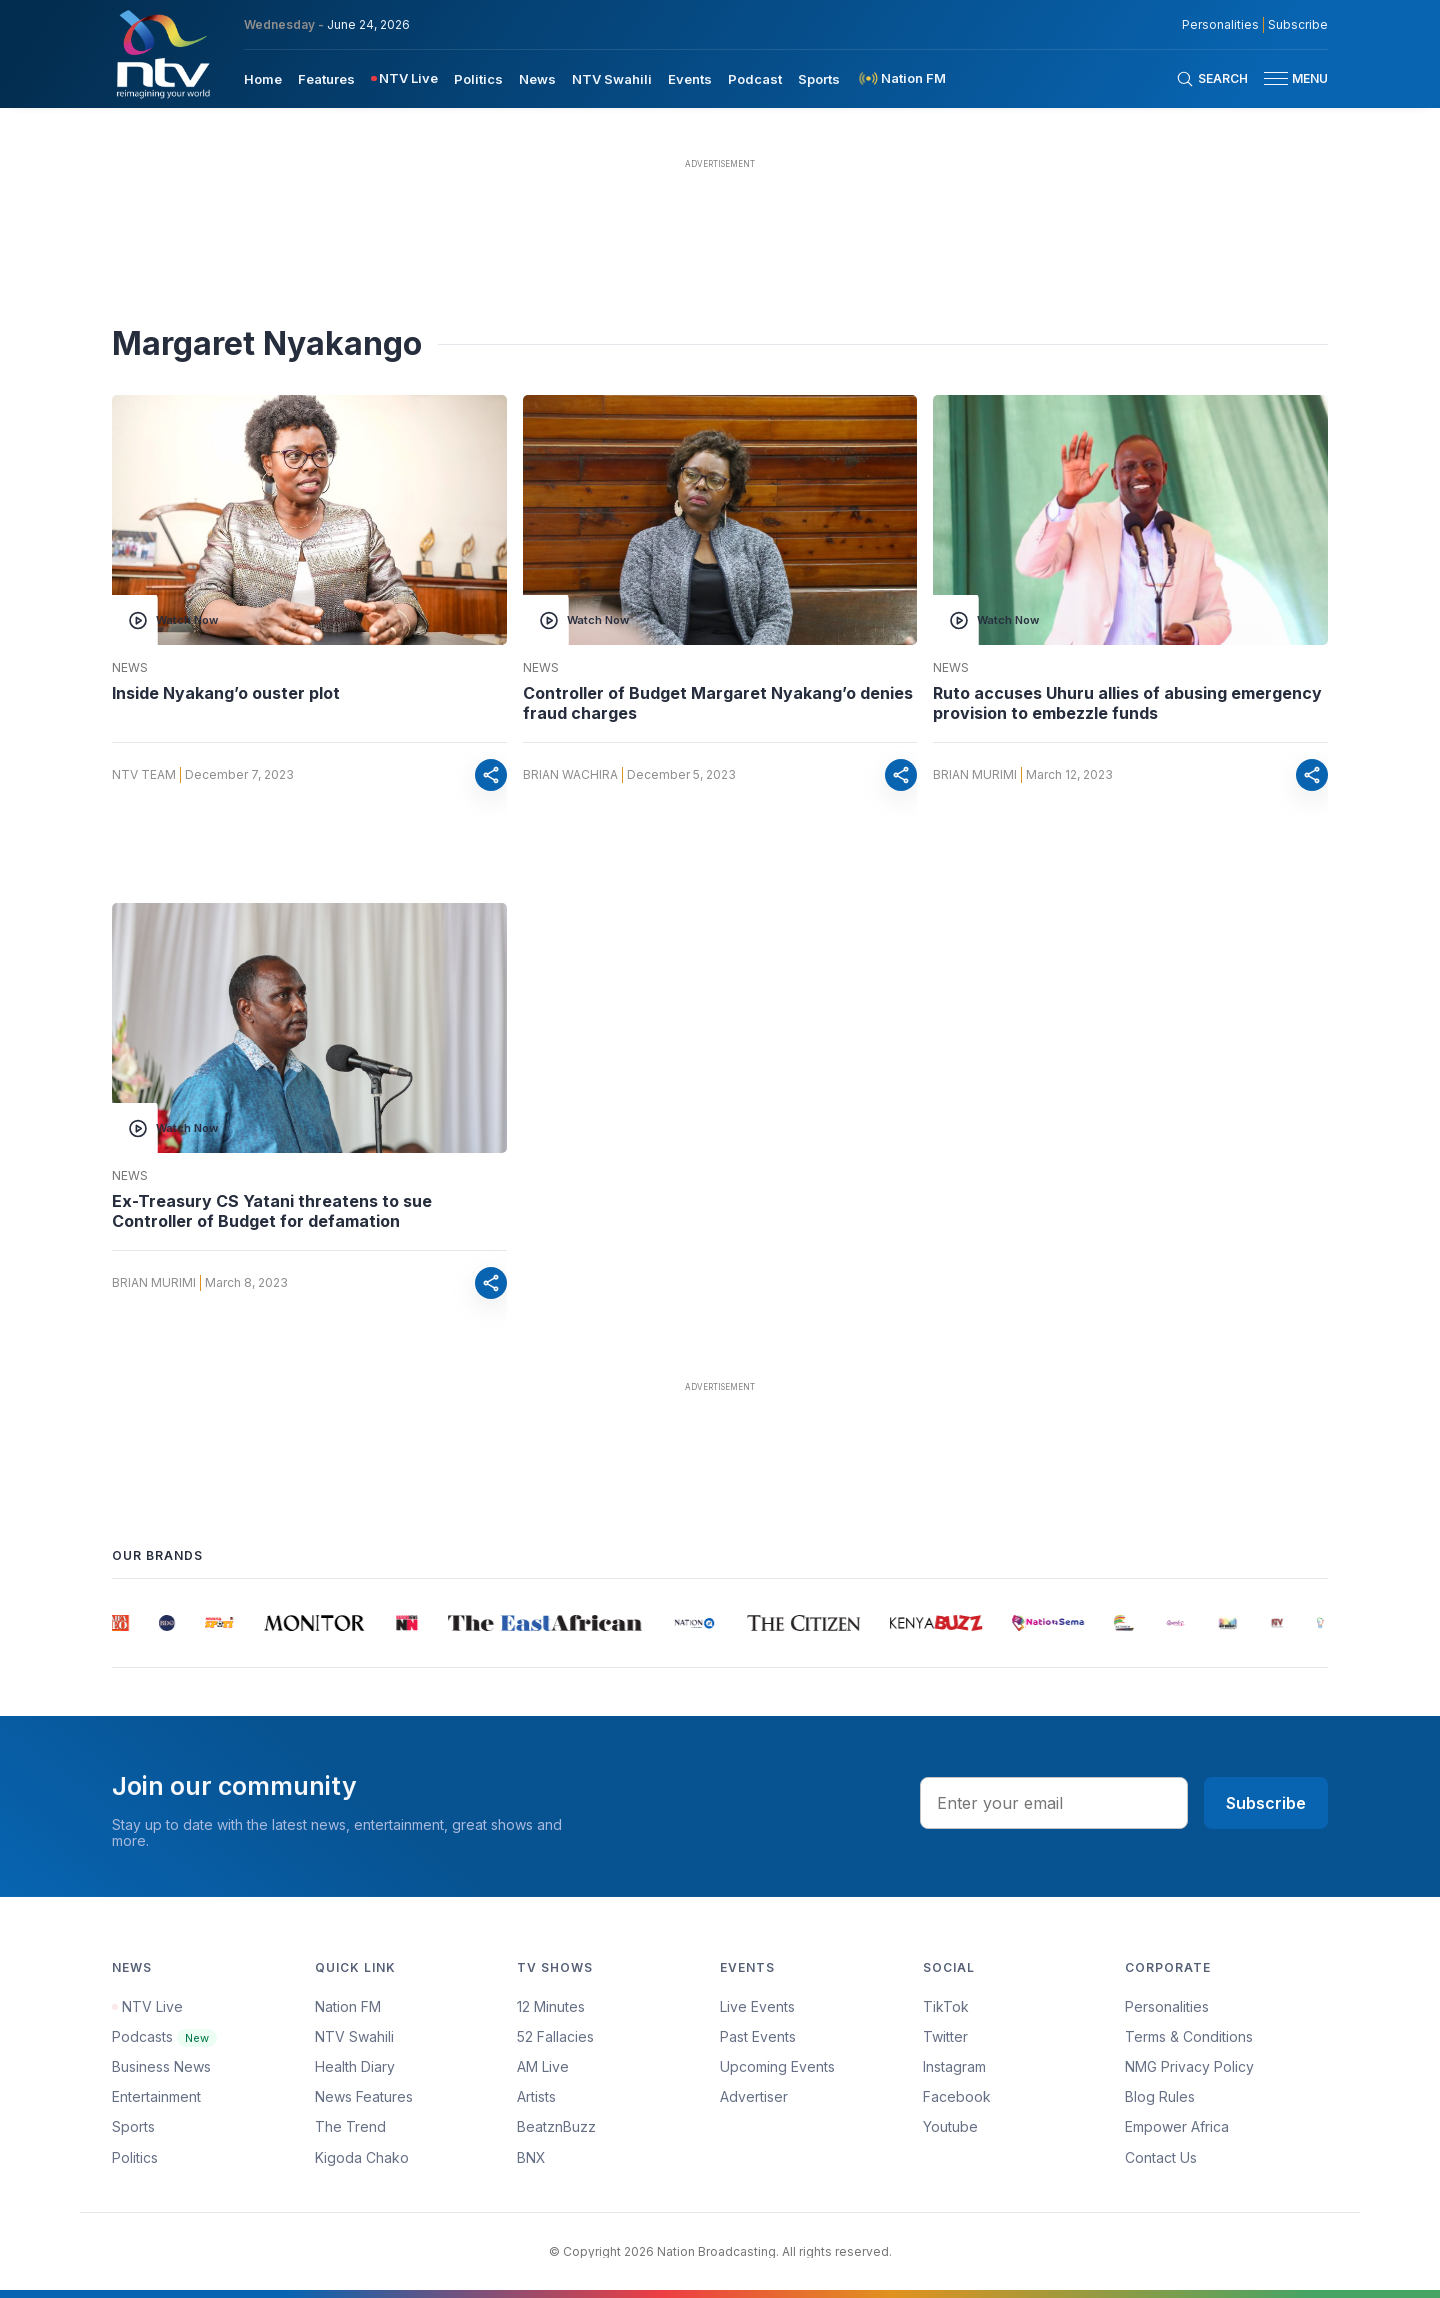 The width and height of the screenshot is (1440, 2298). Describe the element at coordinates (1127, 703) in the screenshot. I see `Ruto accuses Uhuru allies of abusing emergency provision to embezzle funds` at that location.